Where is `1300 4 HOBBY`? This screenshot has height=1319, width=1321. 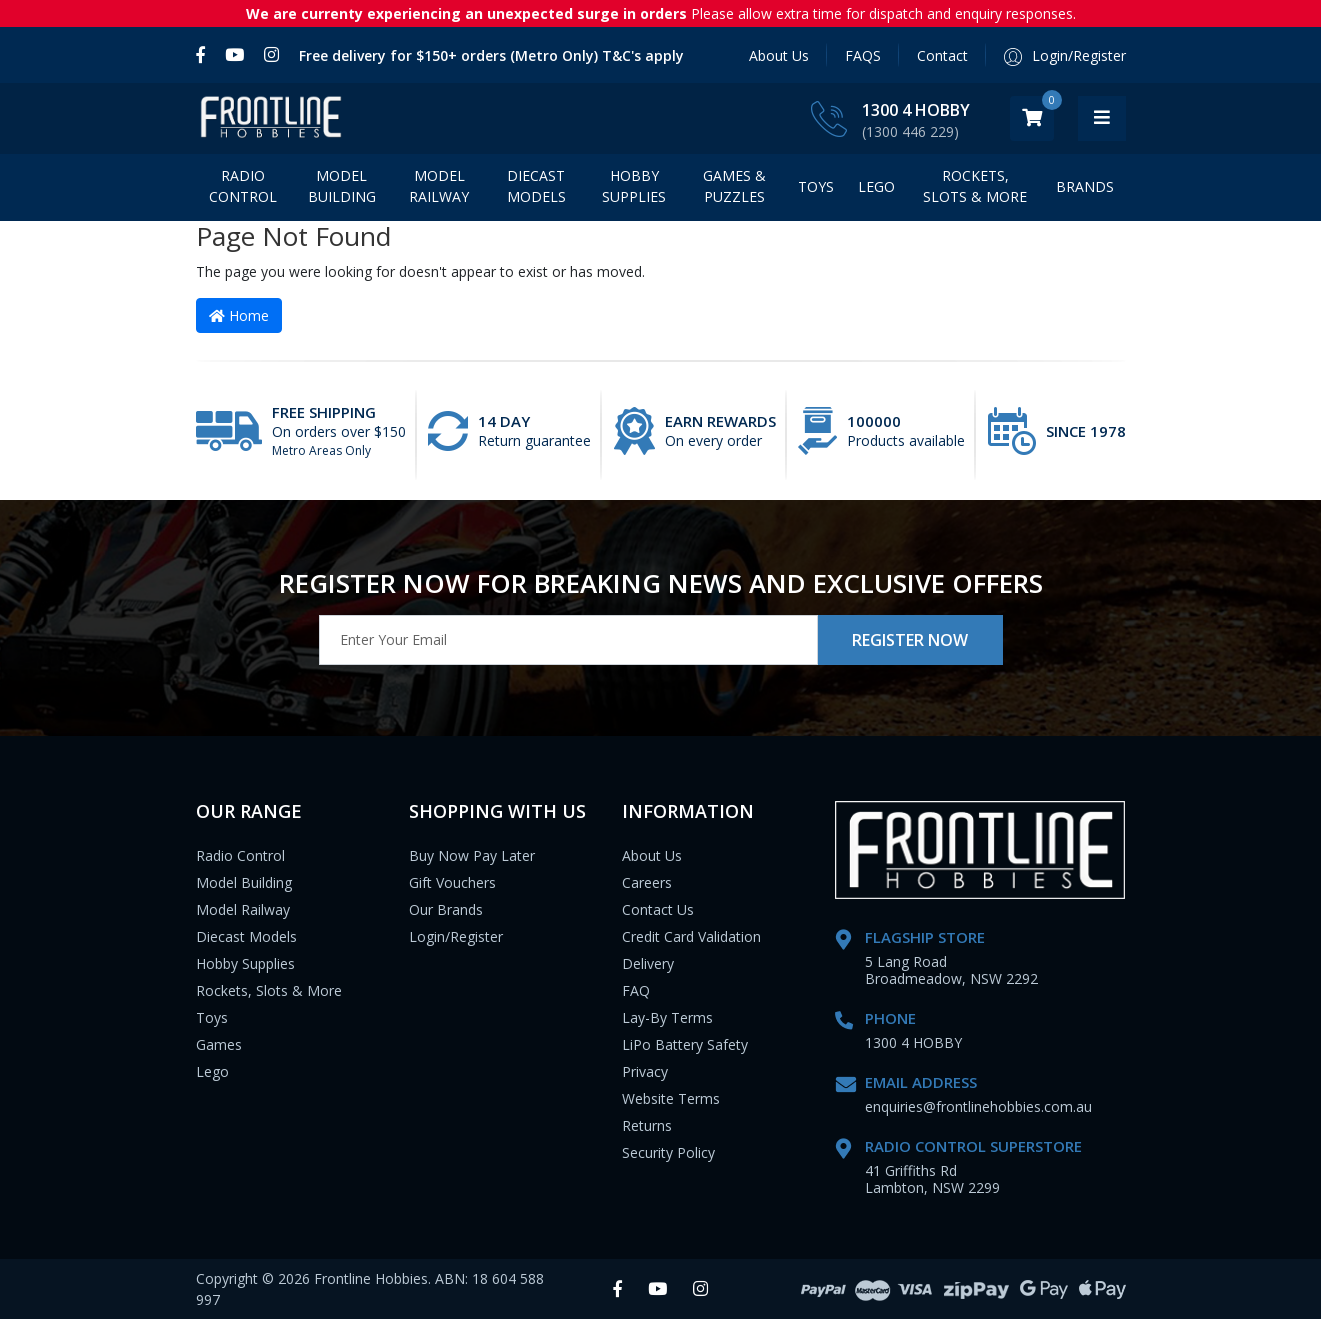
1300 4 HOBBY is located at coordinates (964, 110).